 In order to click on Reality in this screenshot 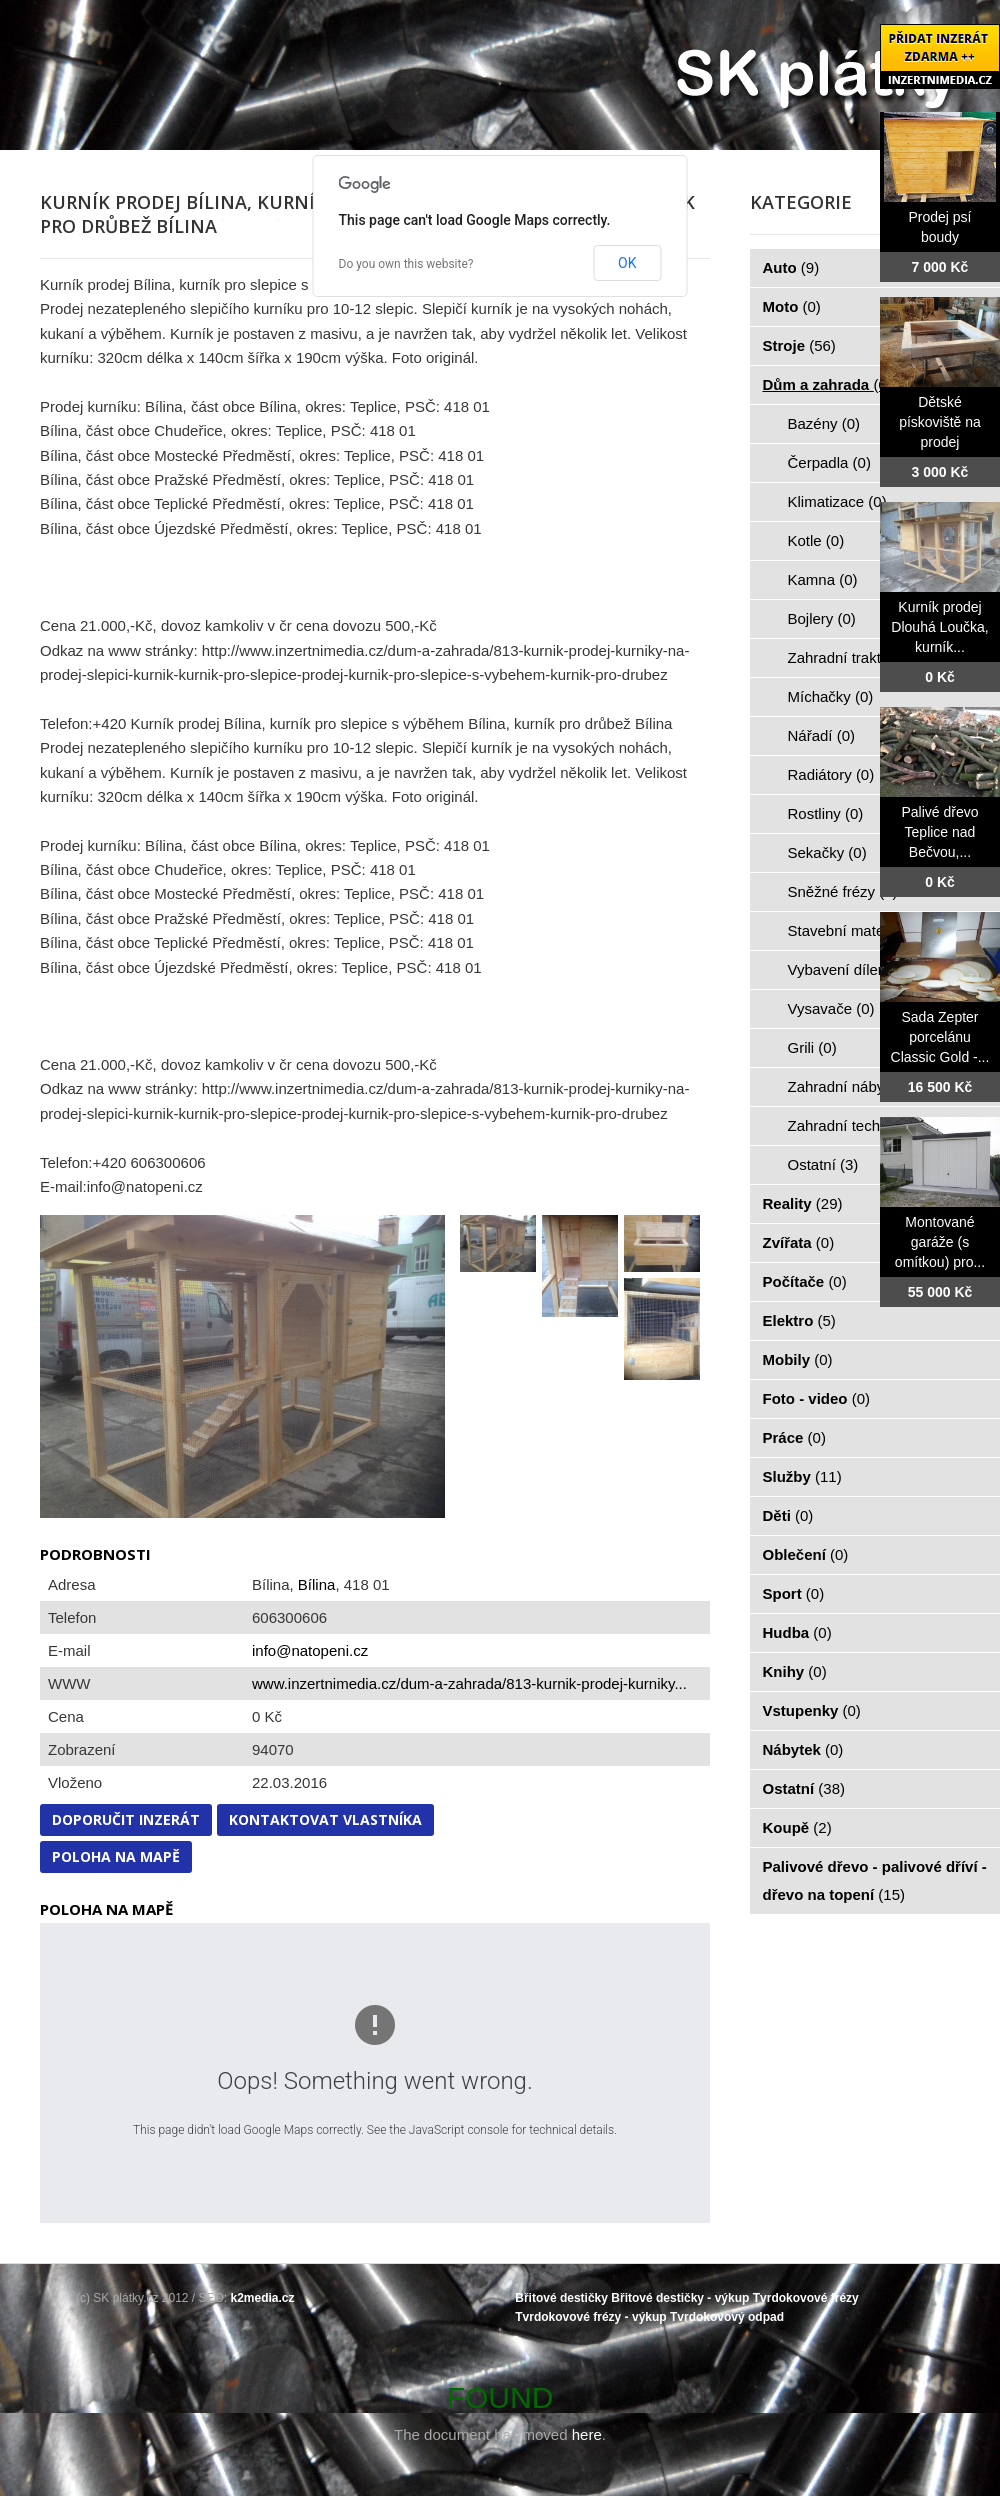, I will do `click(803, 1203)`.